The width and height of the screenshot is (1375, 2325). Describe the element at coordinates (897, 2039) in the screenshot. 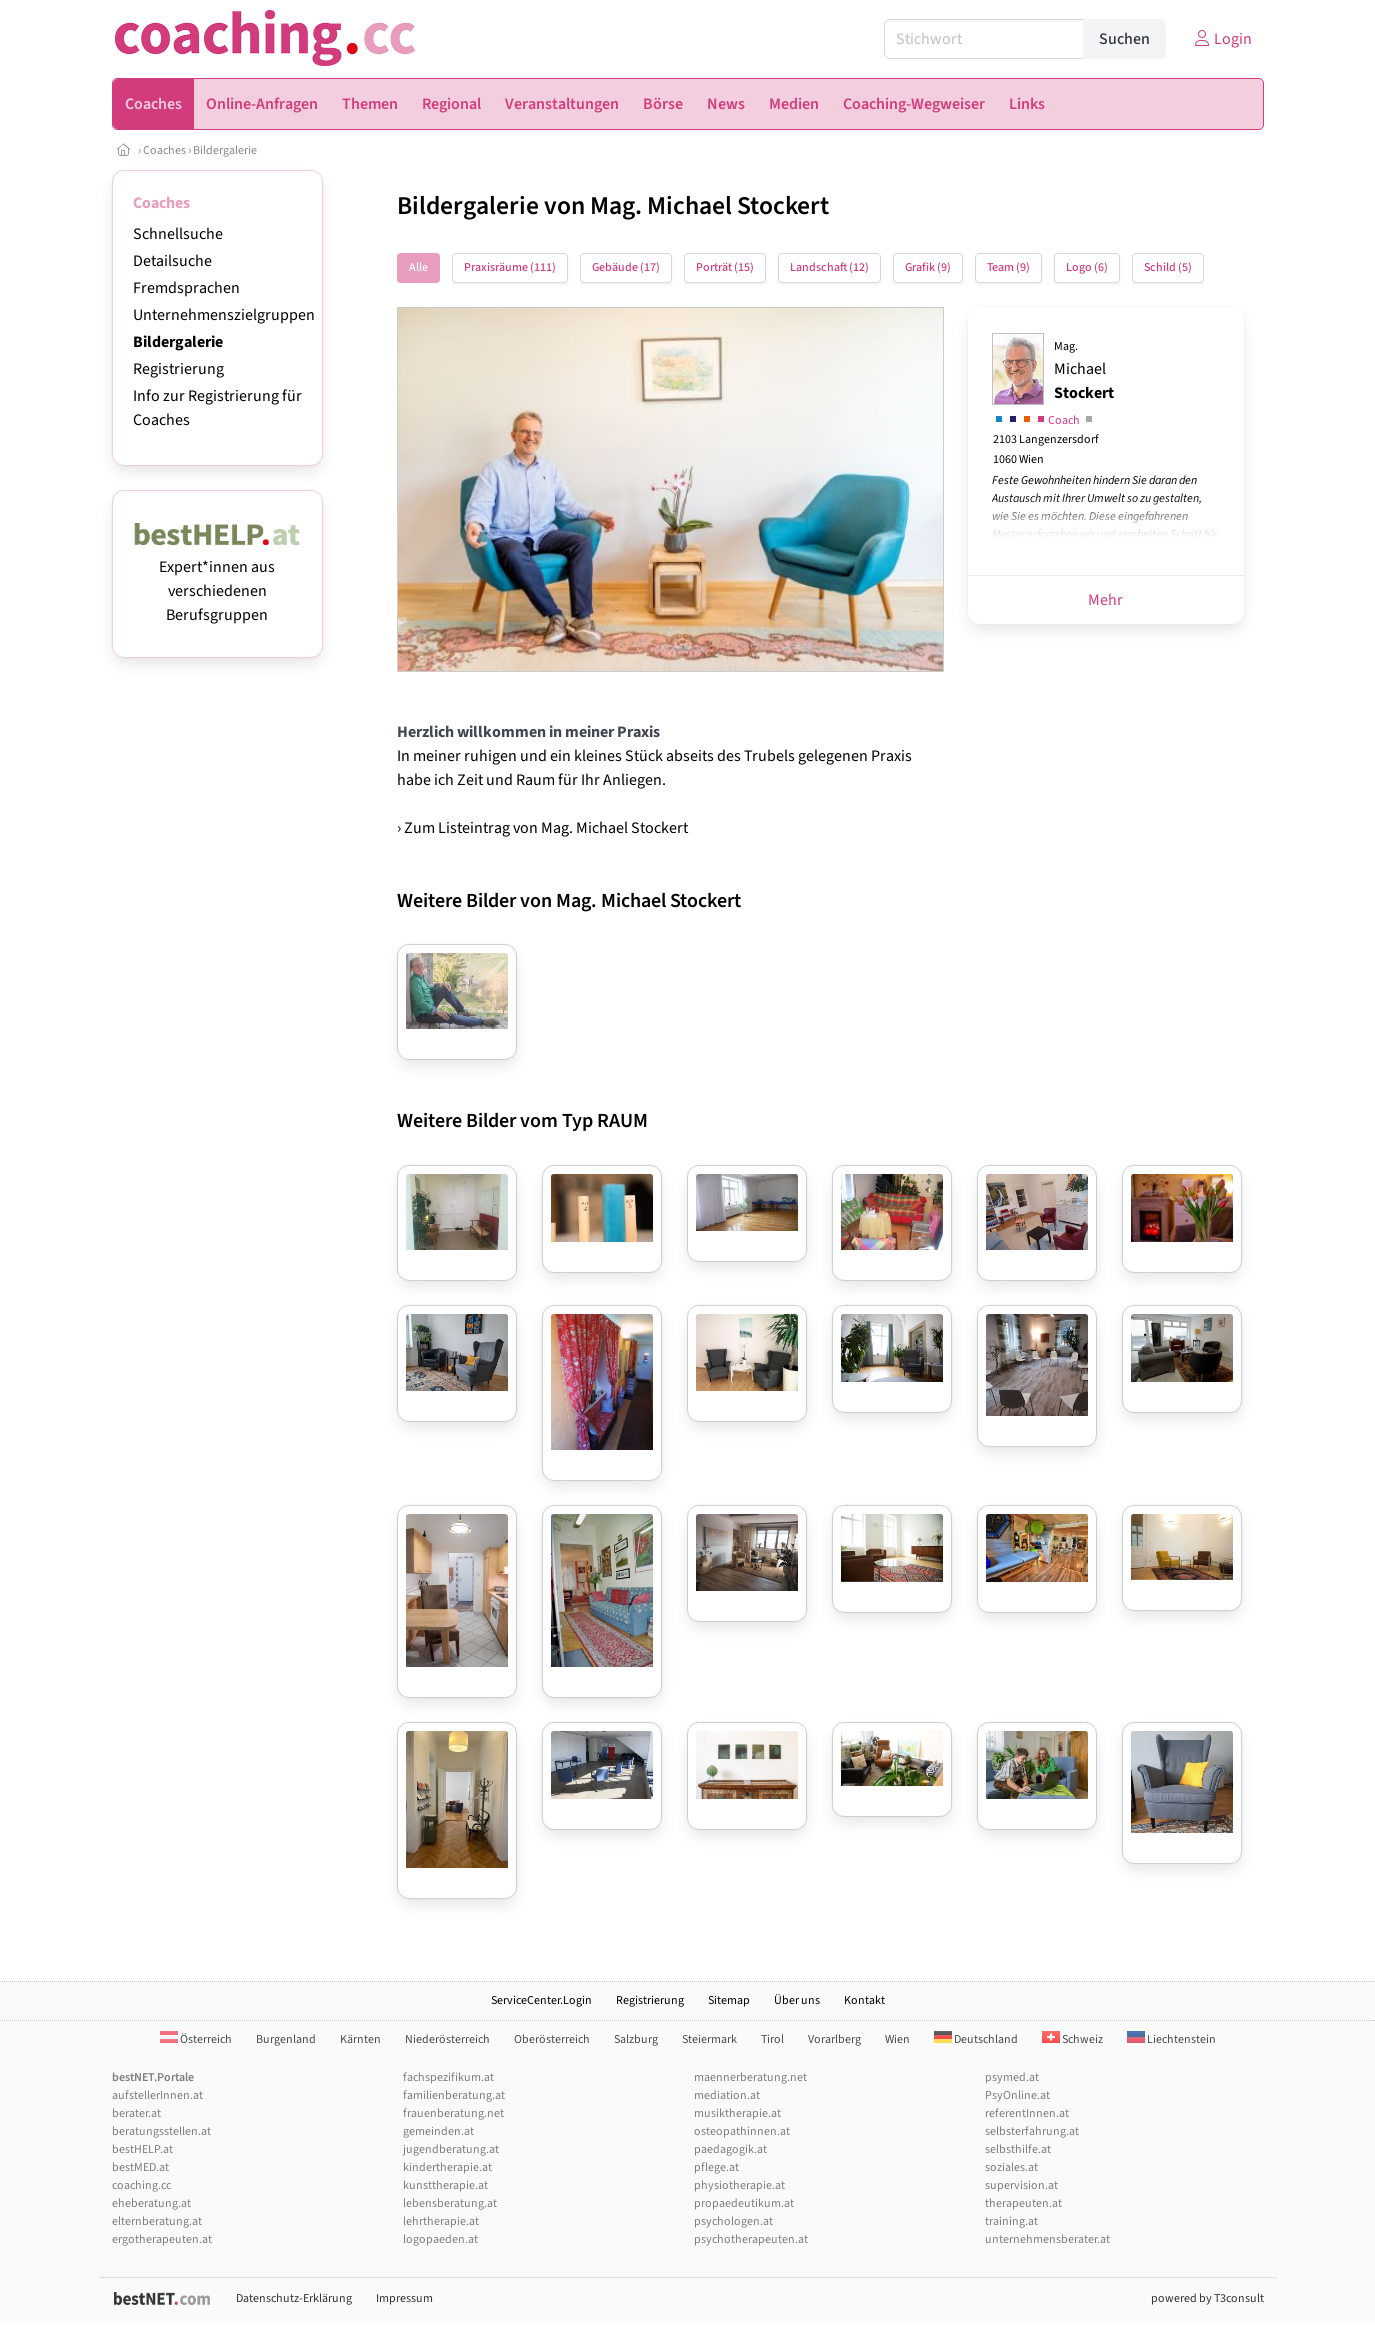

I see `Wien` at that location.